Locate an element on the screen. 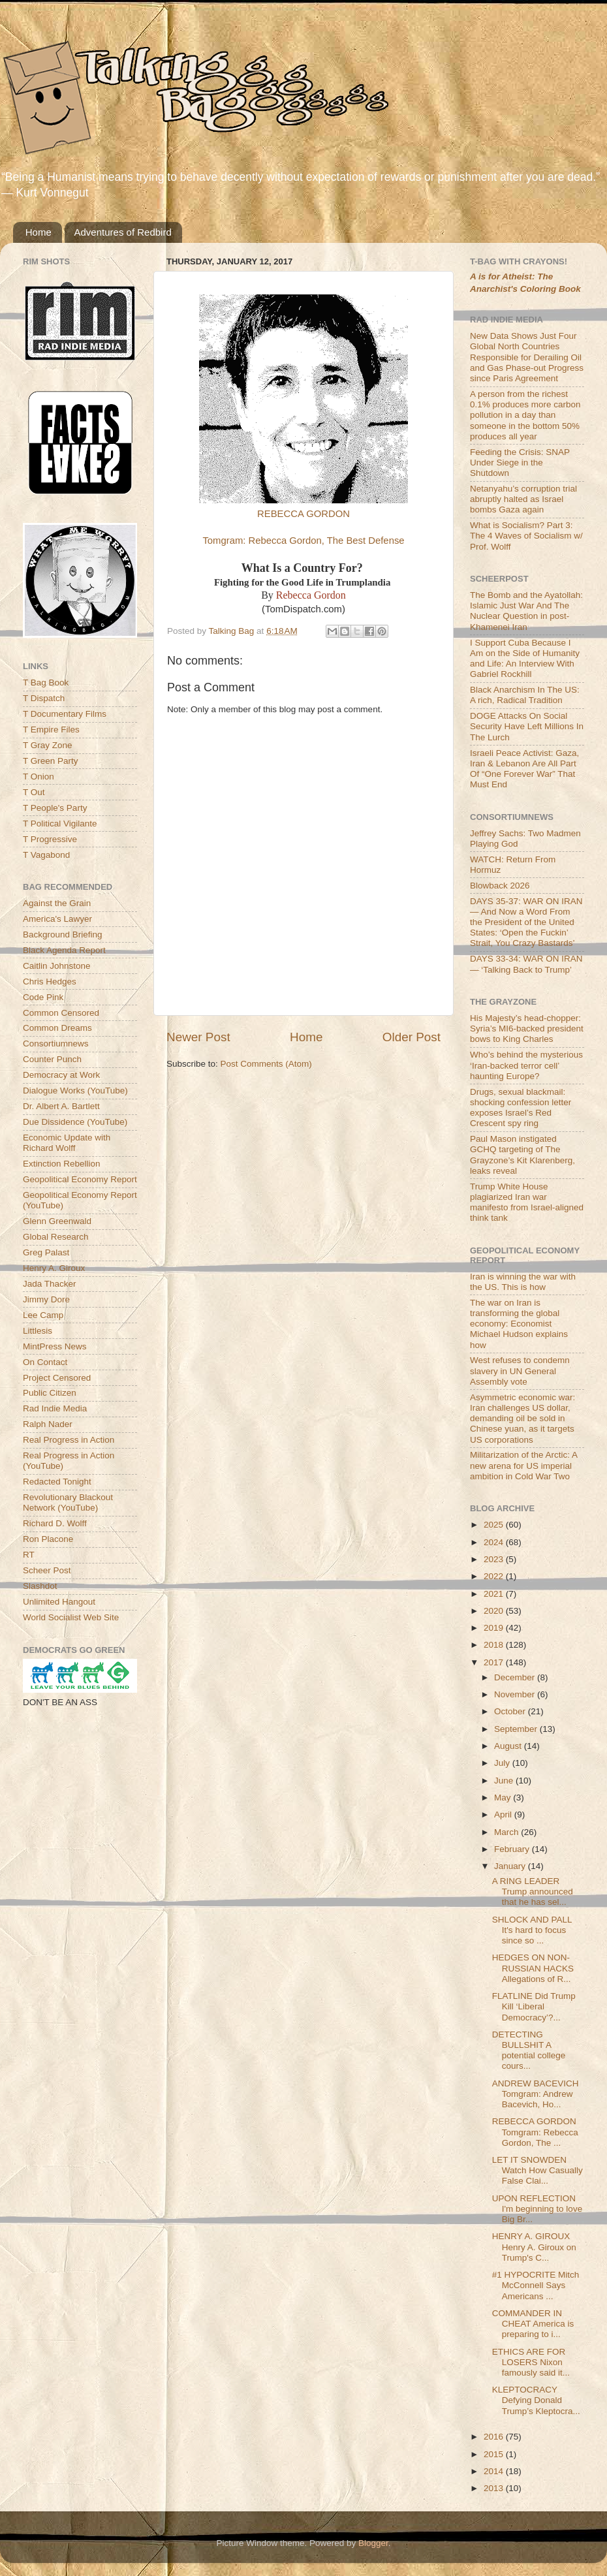 This screenshot has height=2576, width=607. T Empire Files is located at coordinates (51, 729).